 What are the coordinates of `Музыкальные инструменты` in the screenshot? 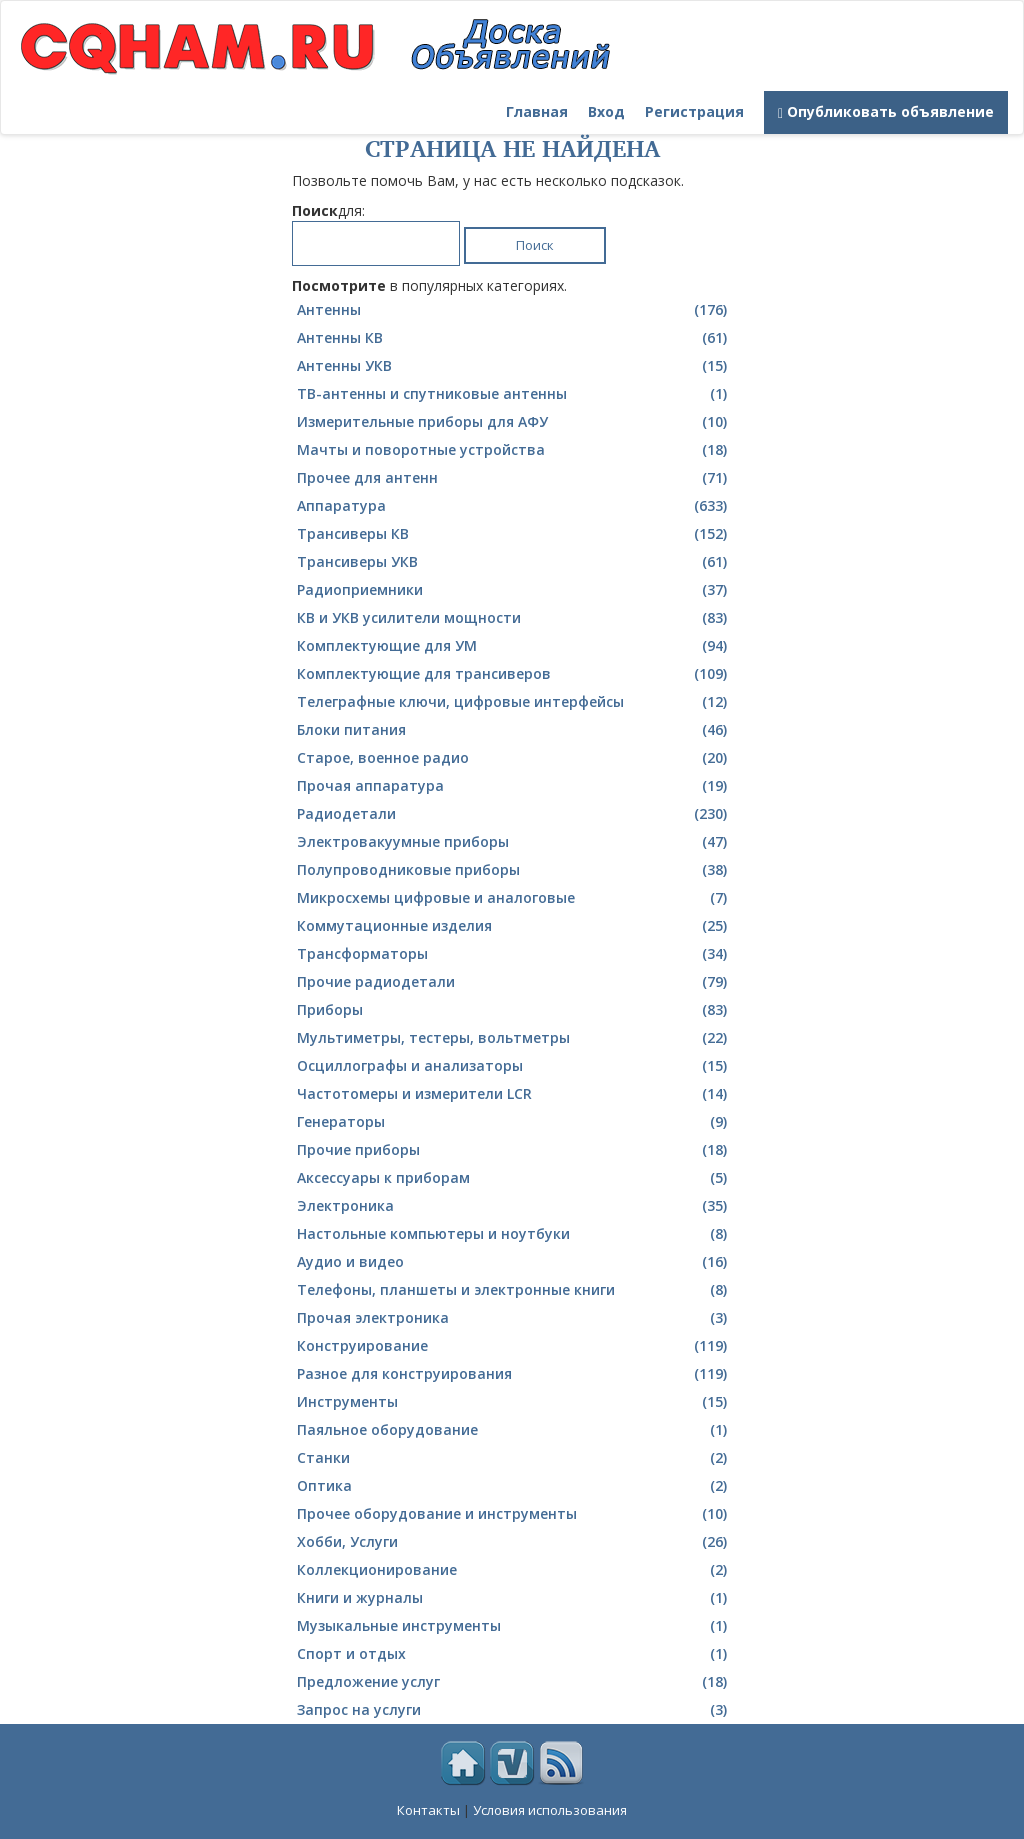 It's located at (514, 1626).